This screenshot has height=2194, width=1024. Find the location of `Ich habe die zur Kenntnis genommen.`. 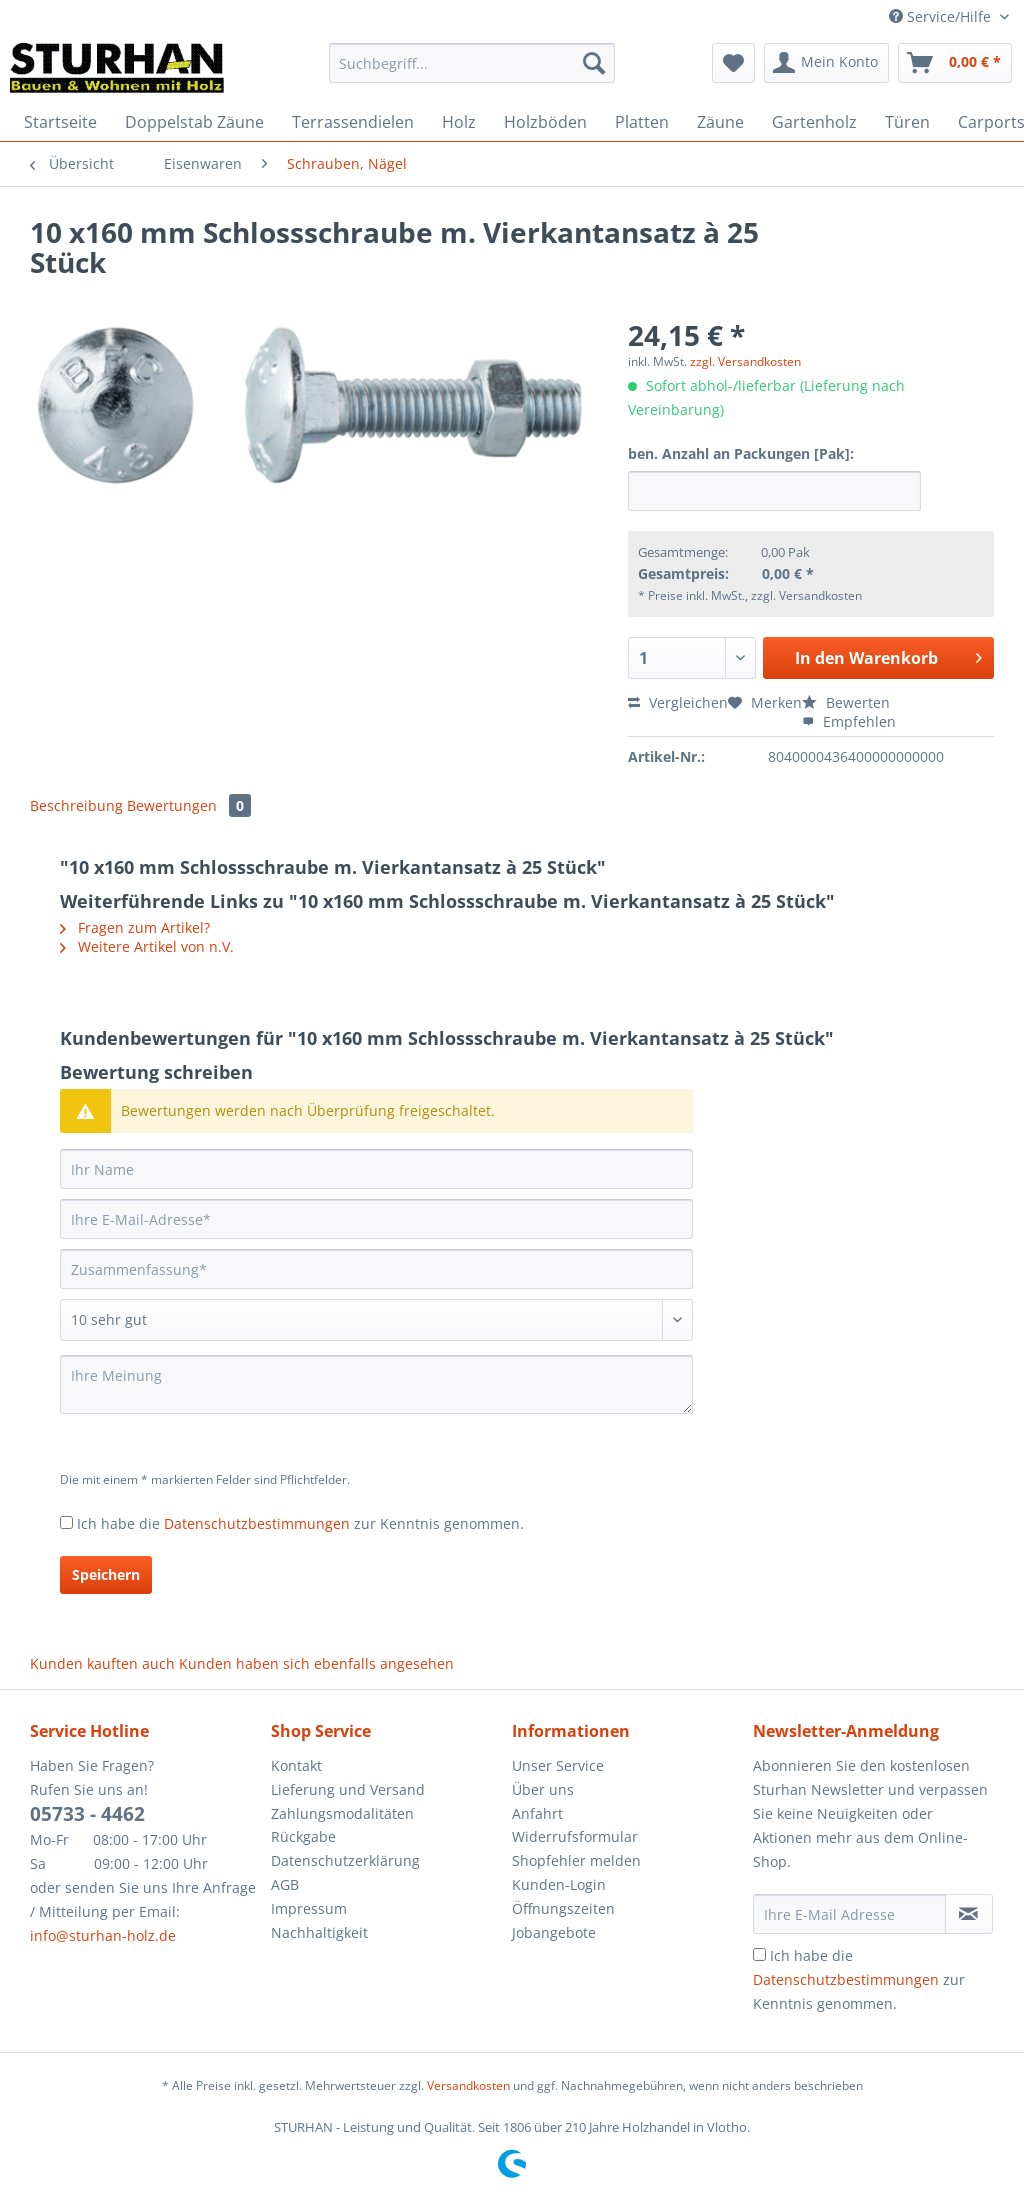

Ich habe die zur Kenntnis genommen. is located at coordinates (300, 1523).